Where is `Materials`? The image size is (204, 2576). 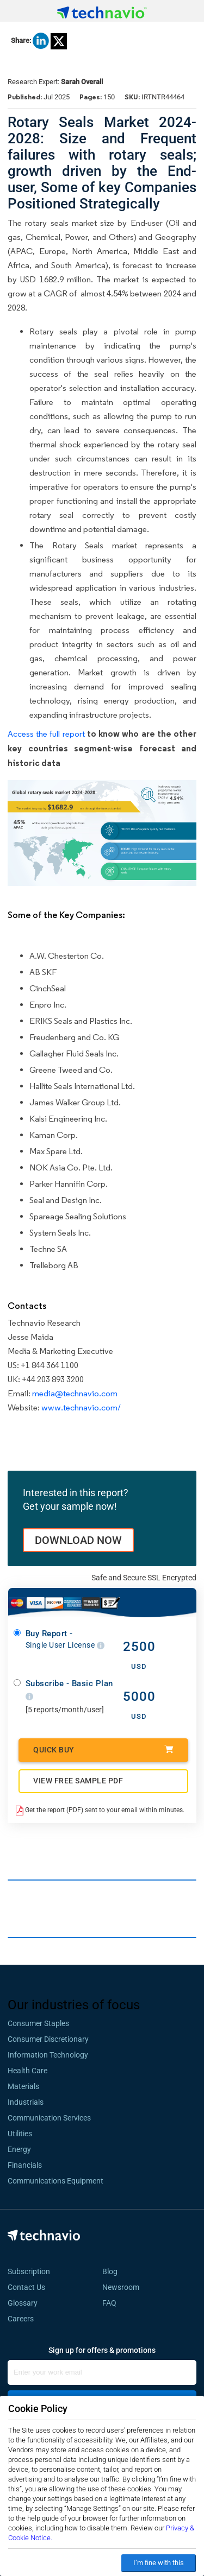 Materials is located at coordinates (23, 2086).